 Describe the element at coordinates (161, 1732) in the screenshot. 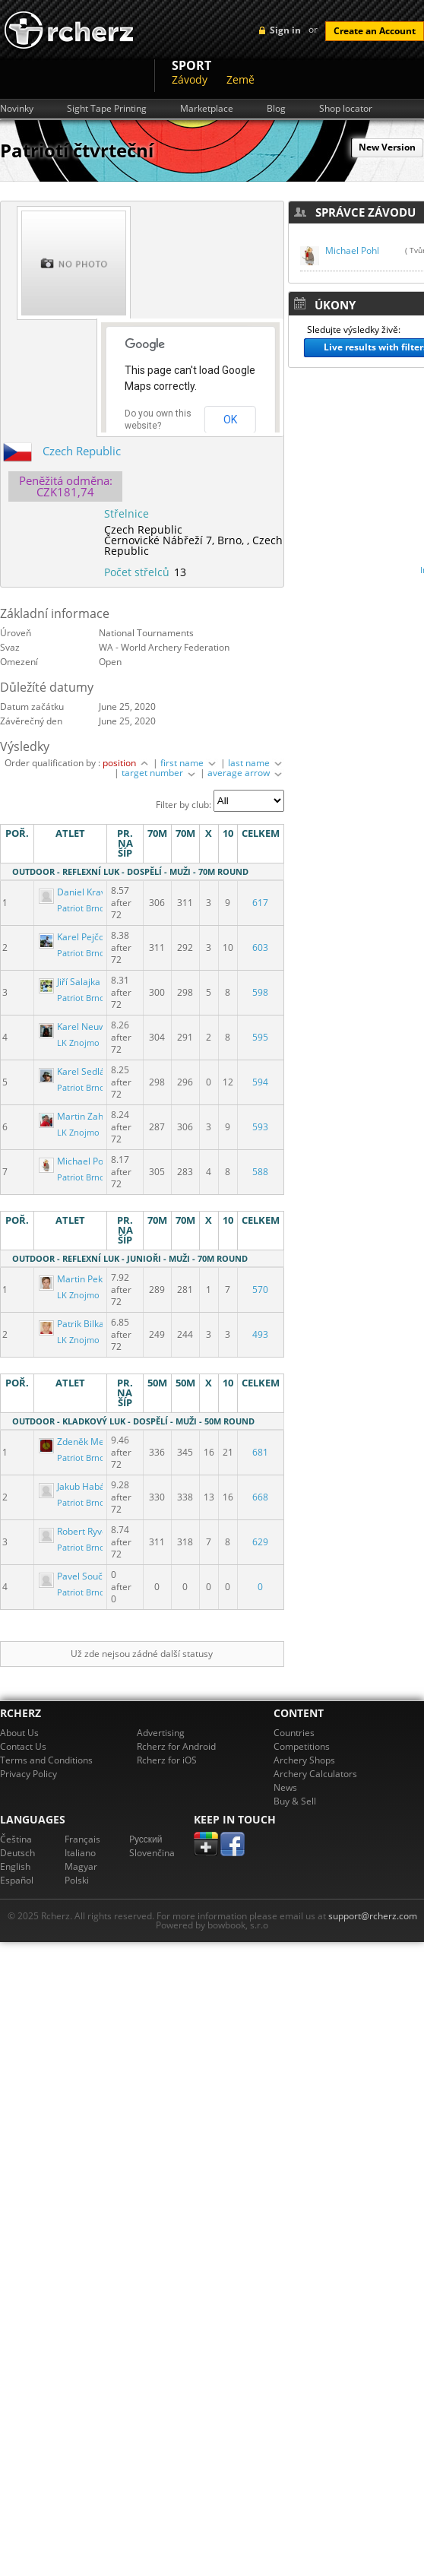

I see `Advertising` at that location.